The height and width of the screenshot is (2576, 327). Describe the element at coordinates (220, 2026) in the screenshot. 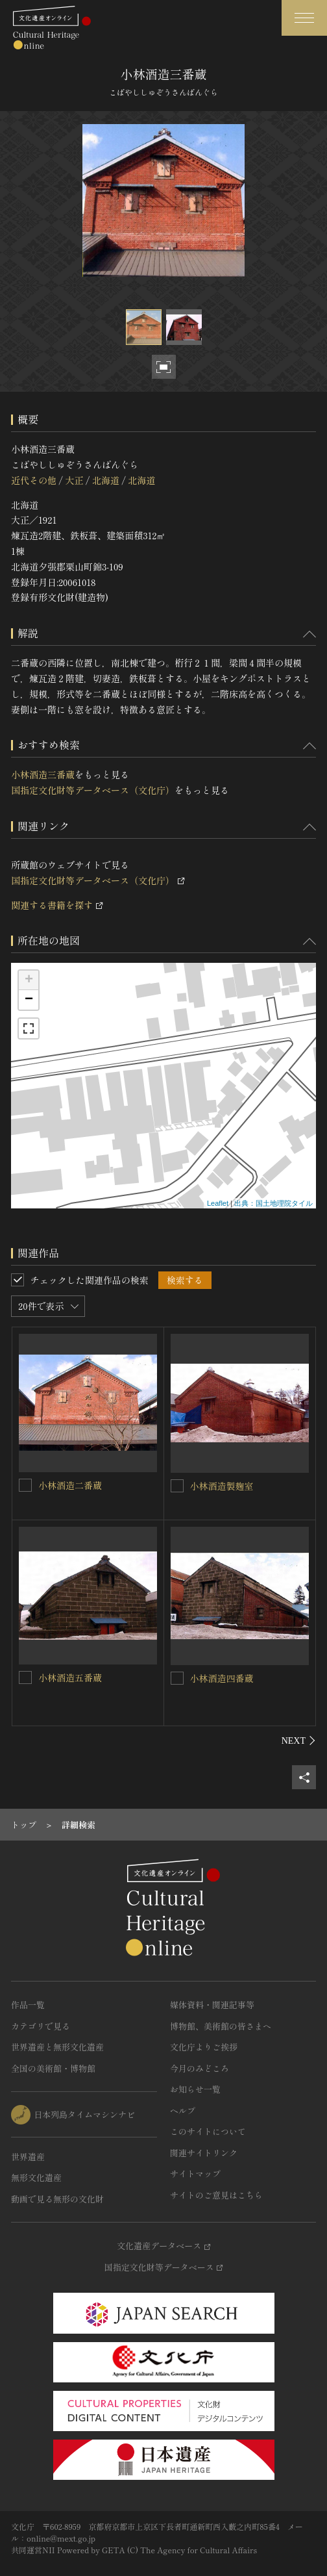

I see `博物館、美術館の皆さまへ` at that location.